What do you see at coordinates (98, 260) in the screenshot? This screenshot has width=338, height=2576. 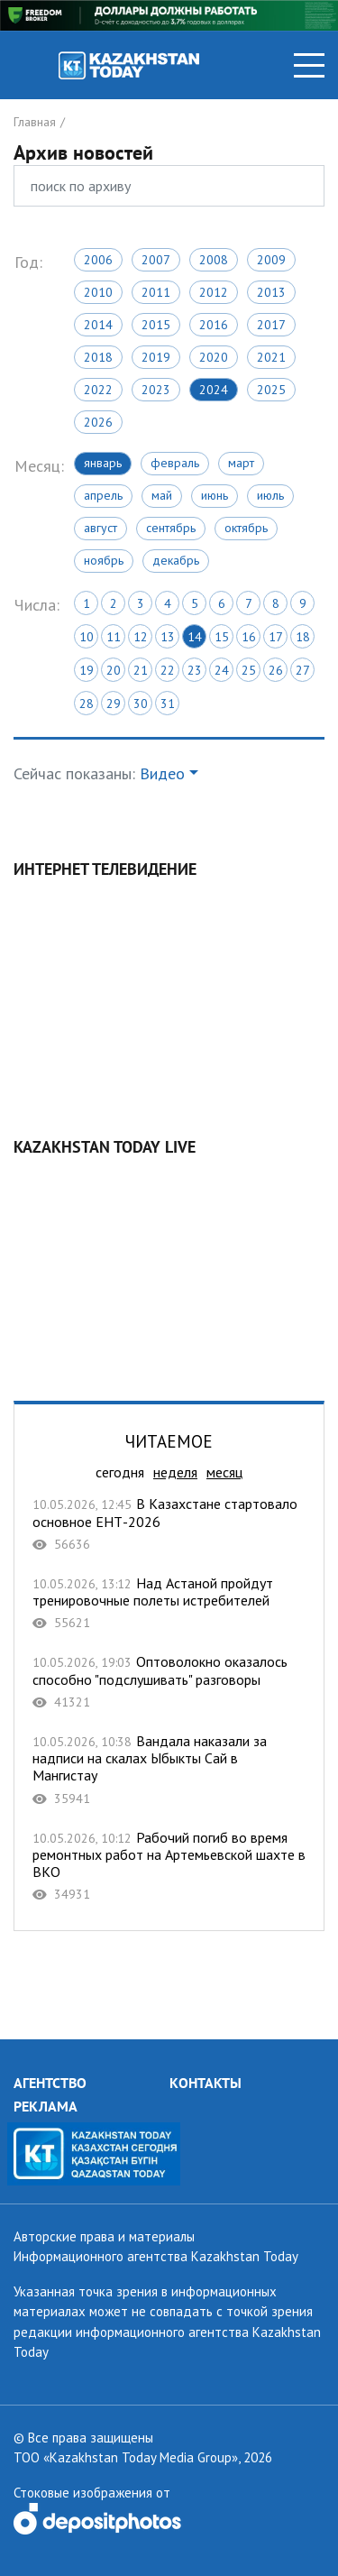 I see `2006` at bounding box center [98, 260].